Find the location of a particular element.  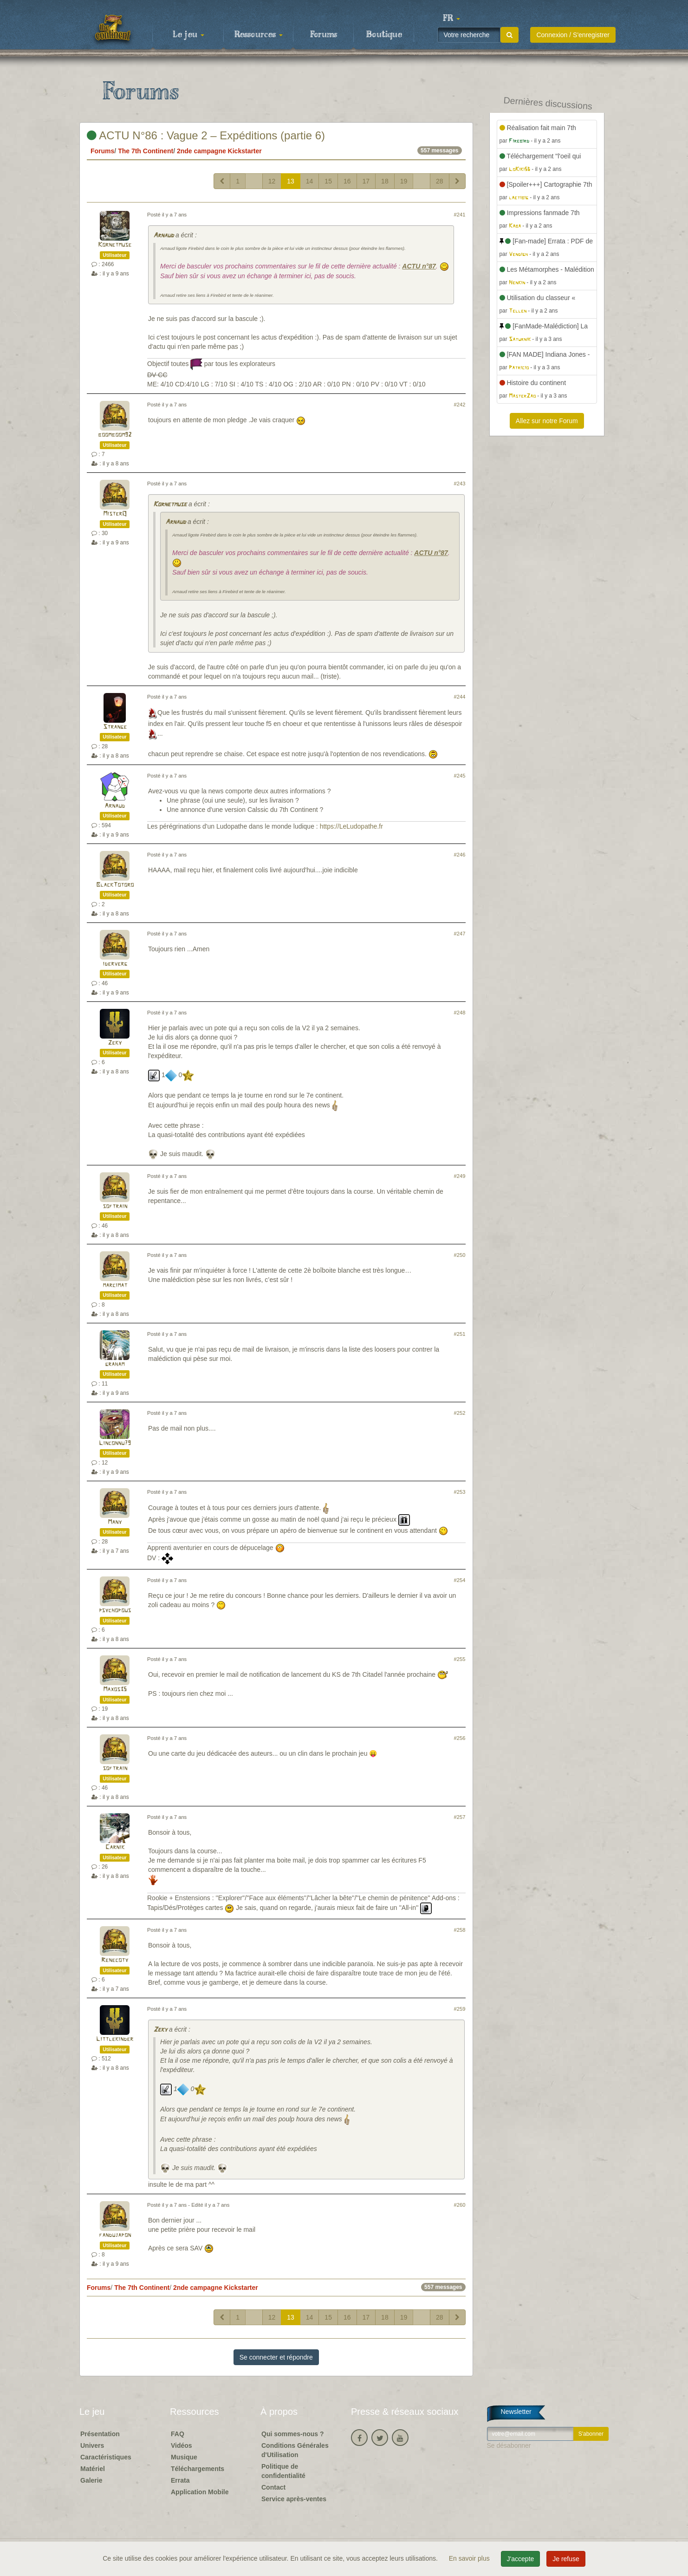

19 is located at coordinates (404, 181).